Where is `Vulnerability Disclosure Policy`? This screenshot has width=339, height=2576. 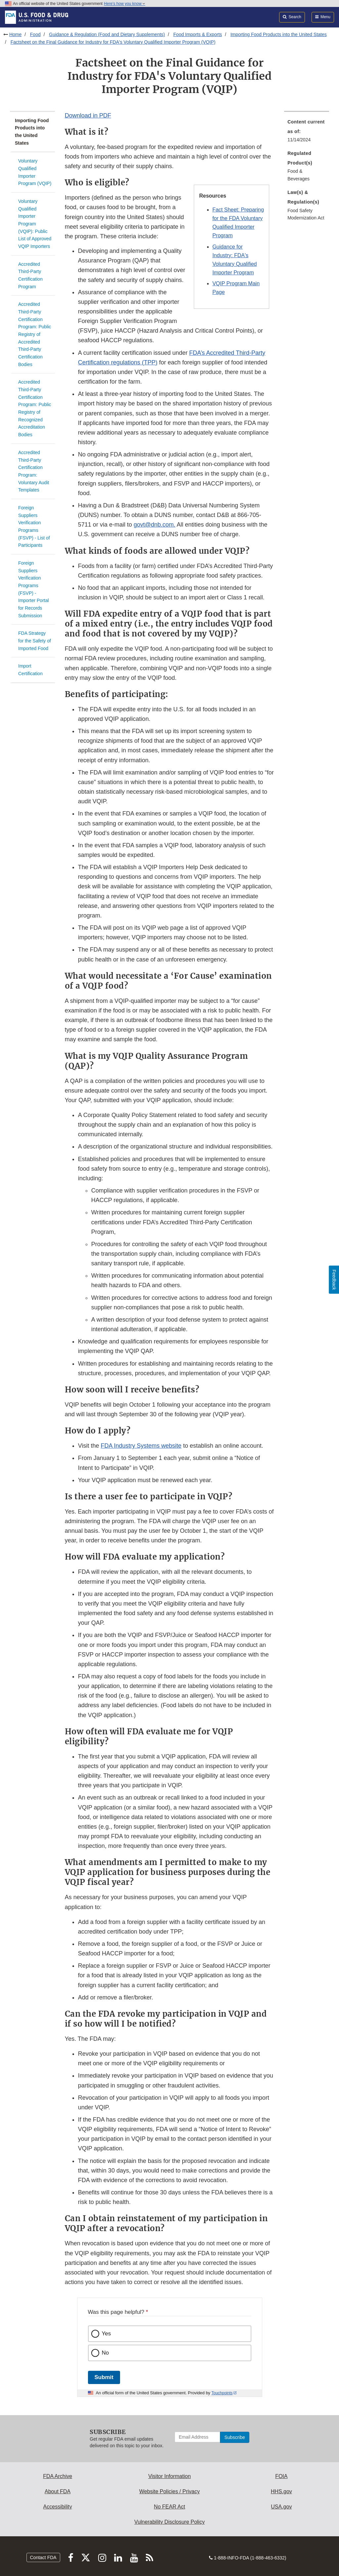 Vulnerability Disclosure Policy is located at coordinates (169, 2522).